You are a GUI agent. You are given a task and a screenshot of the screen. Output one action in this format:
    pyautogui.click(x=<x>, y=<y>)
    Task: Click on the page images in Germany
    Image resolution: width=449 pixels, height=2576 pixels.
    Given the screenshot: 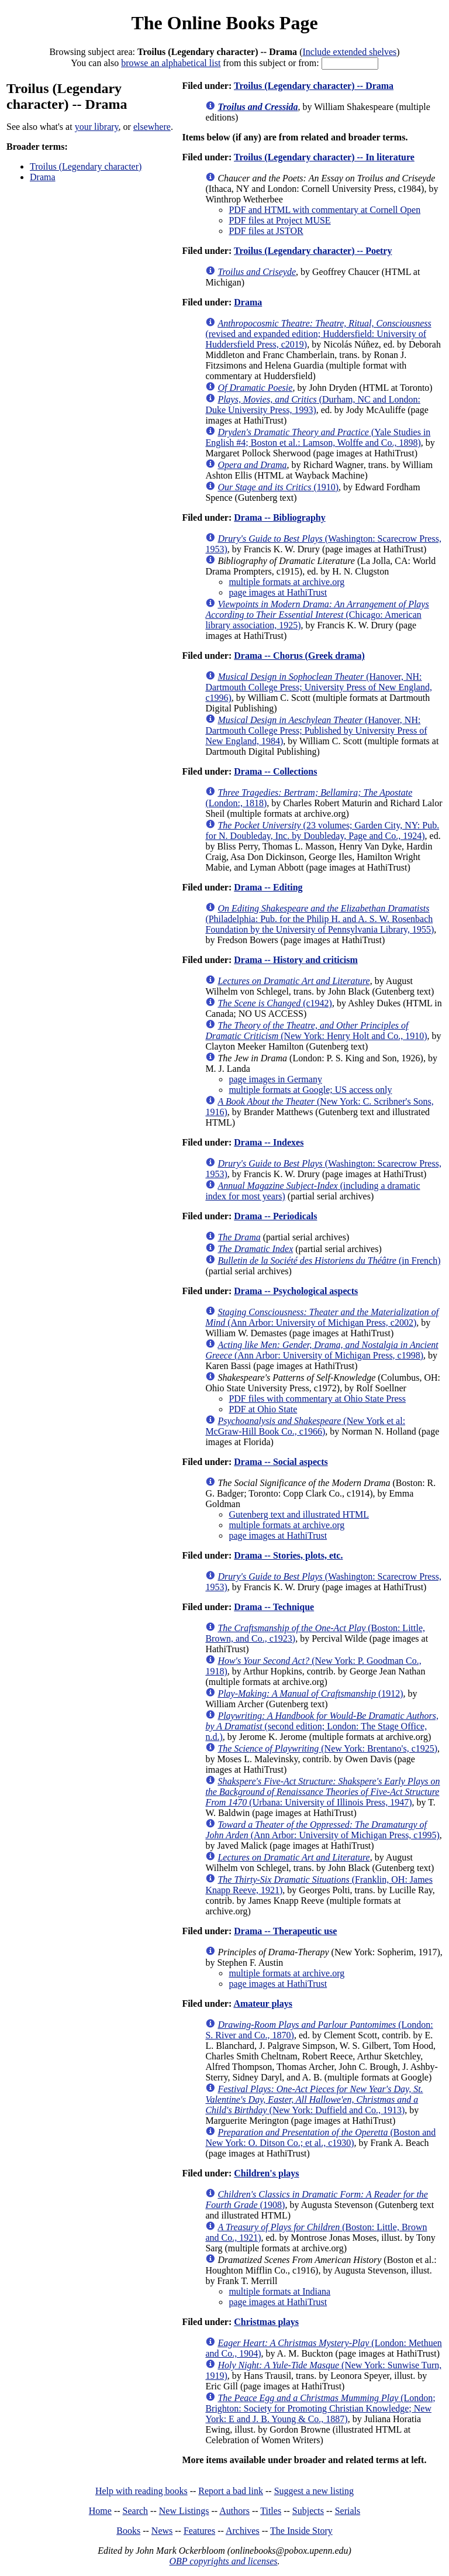 What is the action you would take?
    pyautogui.click(x=275, y=1079)
    